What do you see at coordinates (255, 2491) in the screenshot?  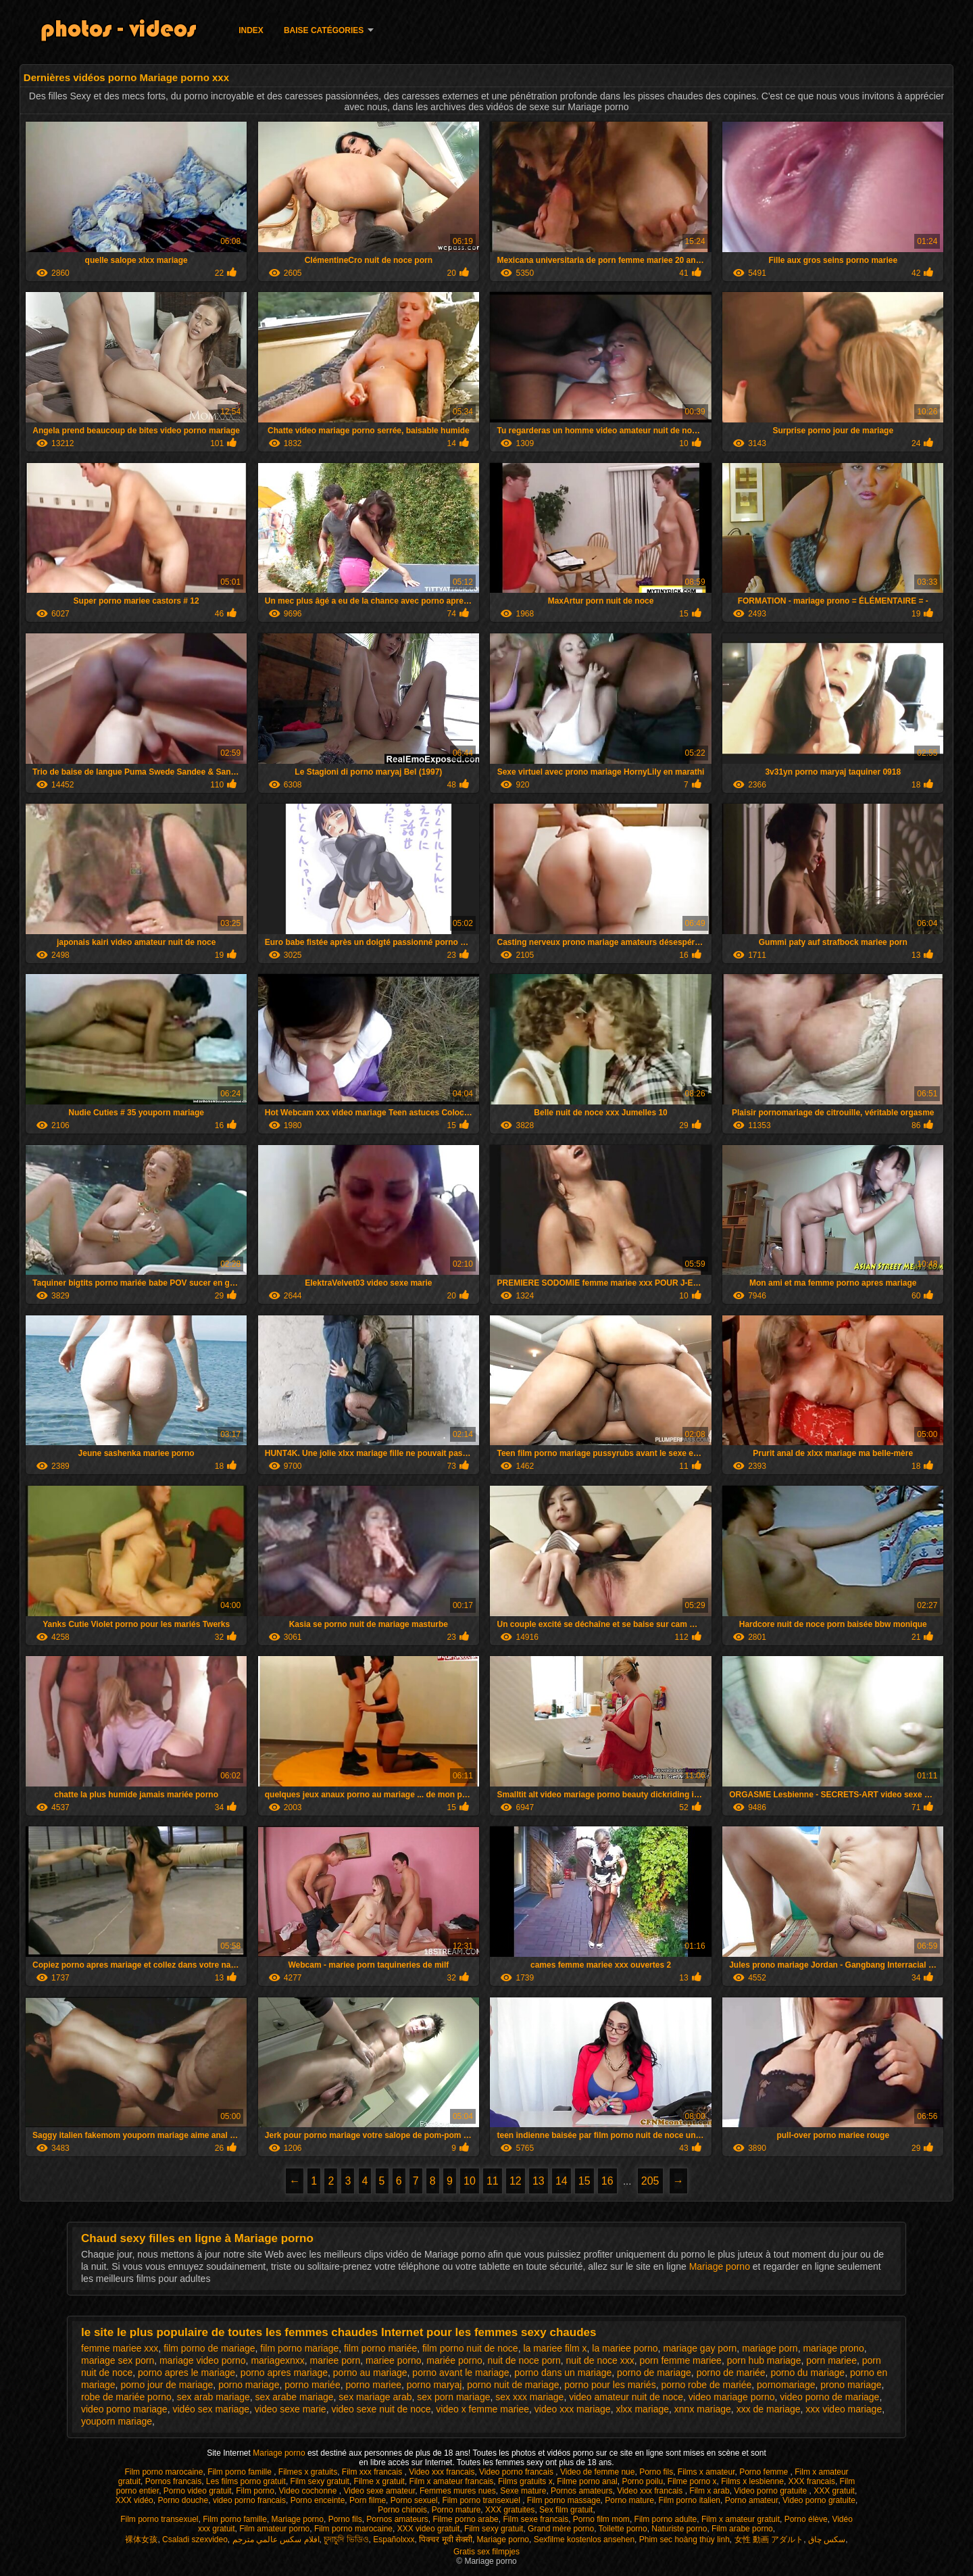 I see `Film porno` at bounding box center [255, 2491].